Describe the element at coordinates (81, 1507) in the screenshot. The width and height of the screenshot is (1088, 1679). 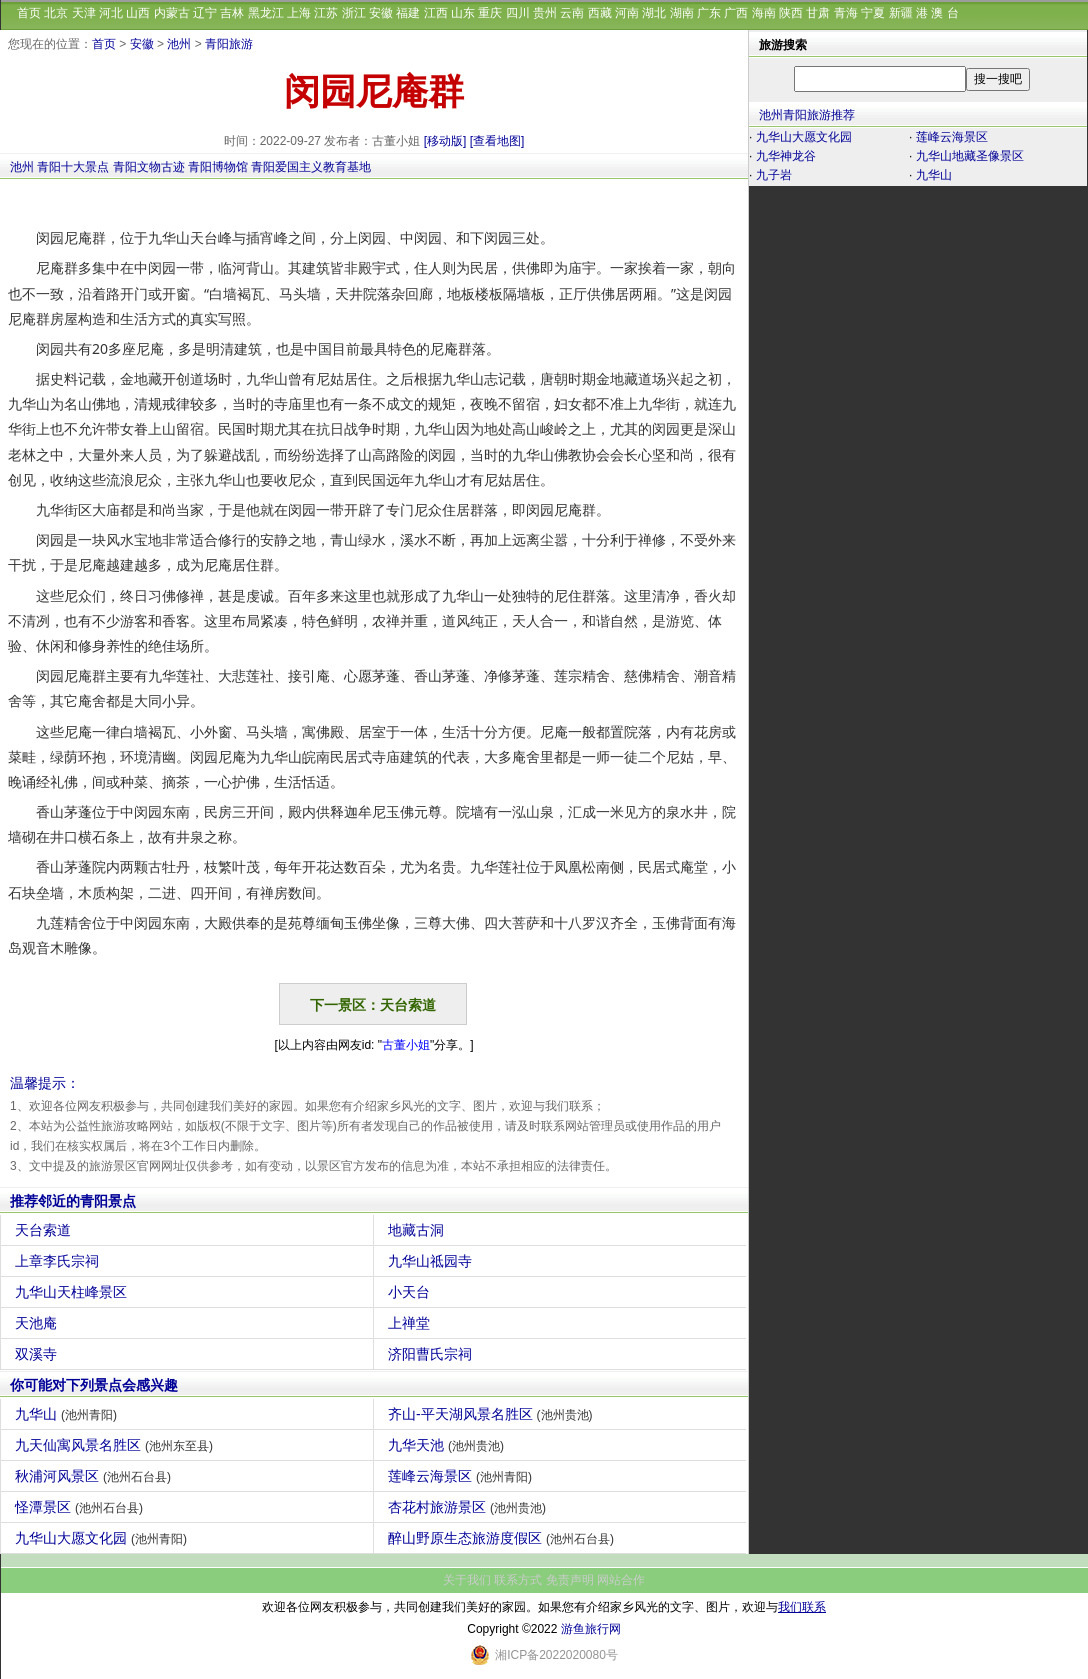
I see `怪潭景区` at that location.